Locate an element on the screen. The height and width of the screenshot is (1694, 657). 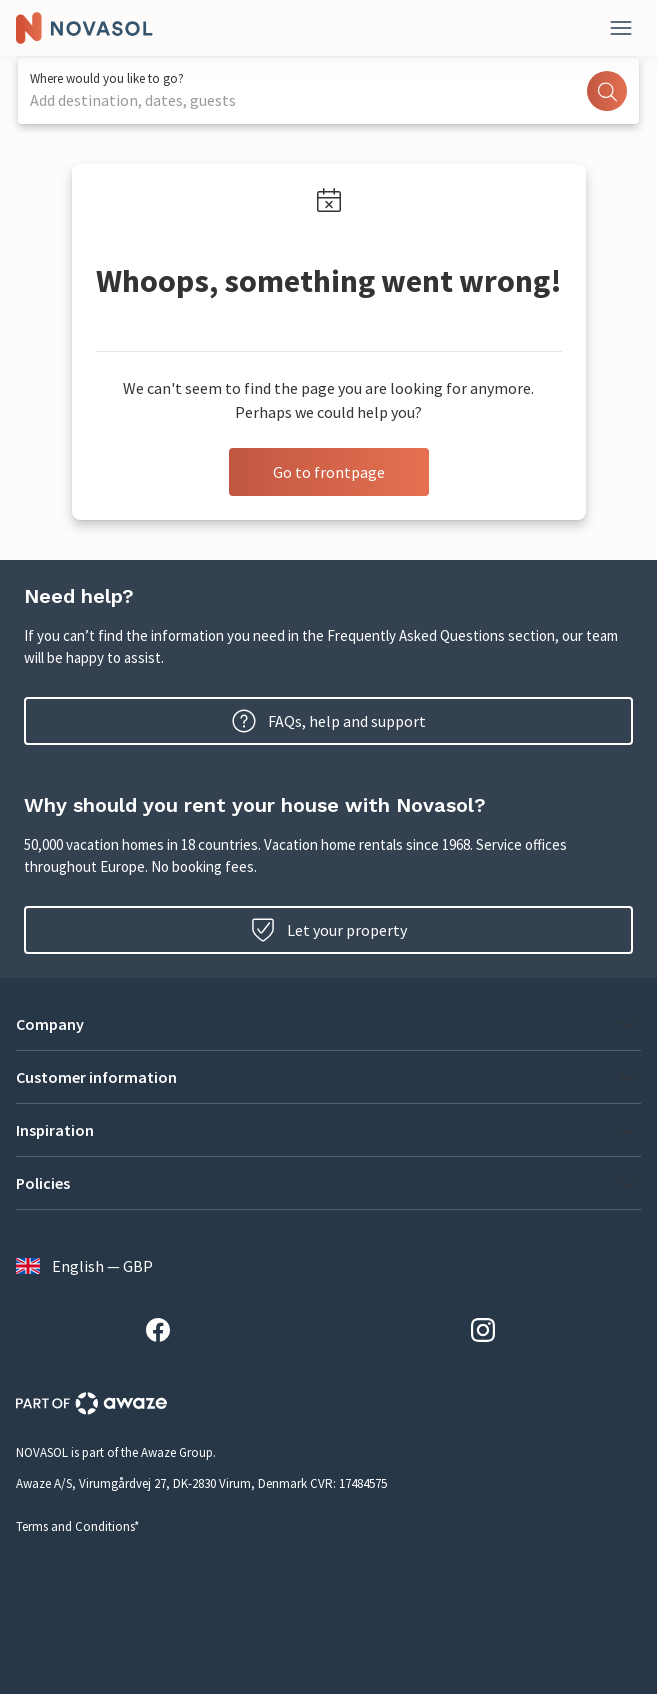
[button] is located at coordinates (328, 1024).